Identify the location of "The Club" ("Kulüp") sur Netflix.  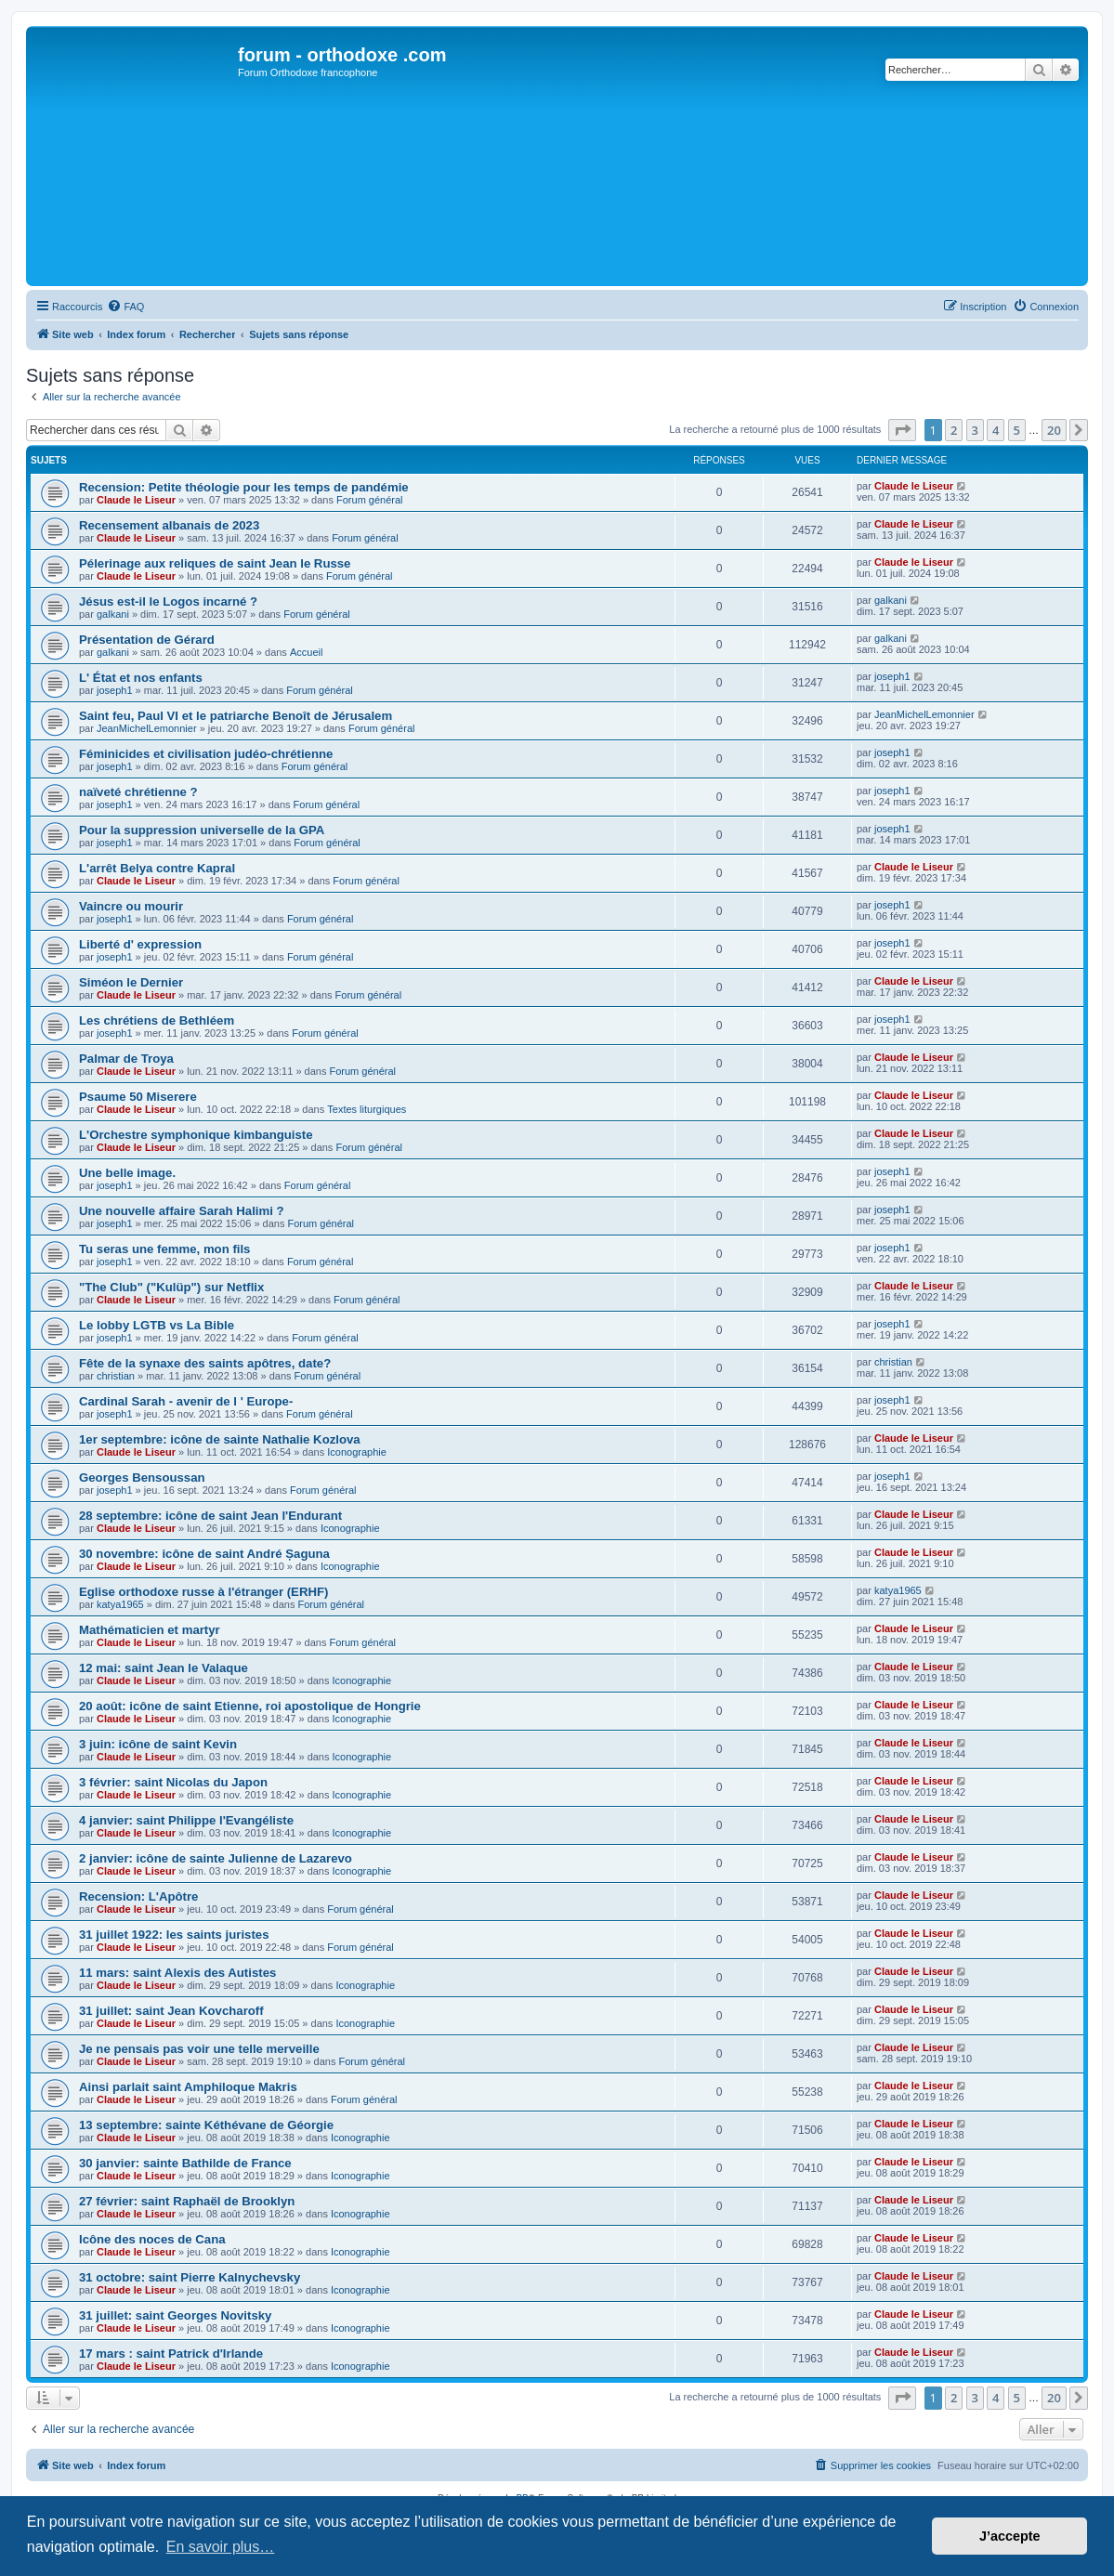
(171, 1287).